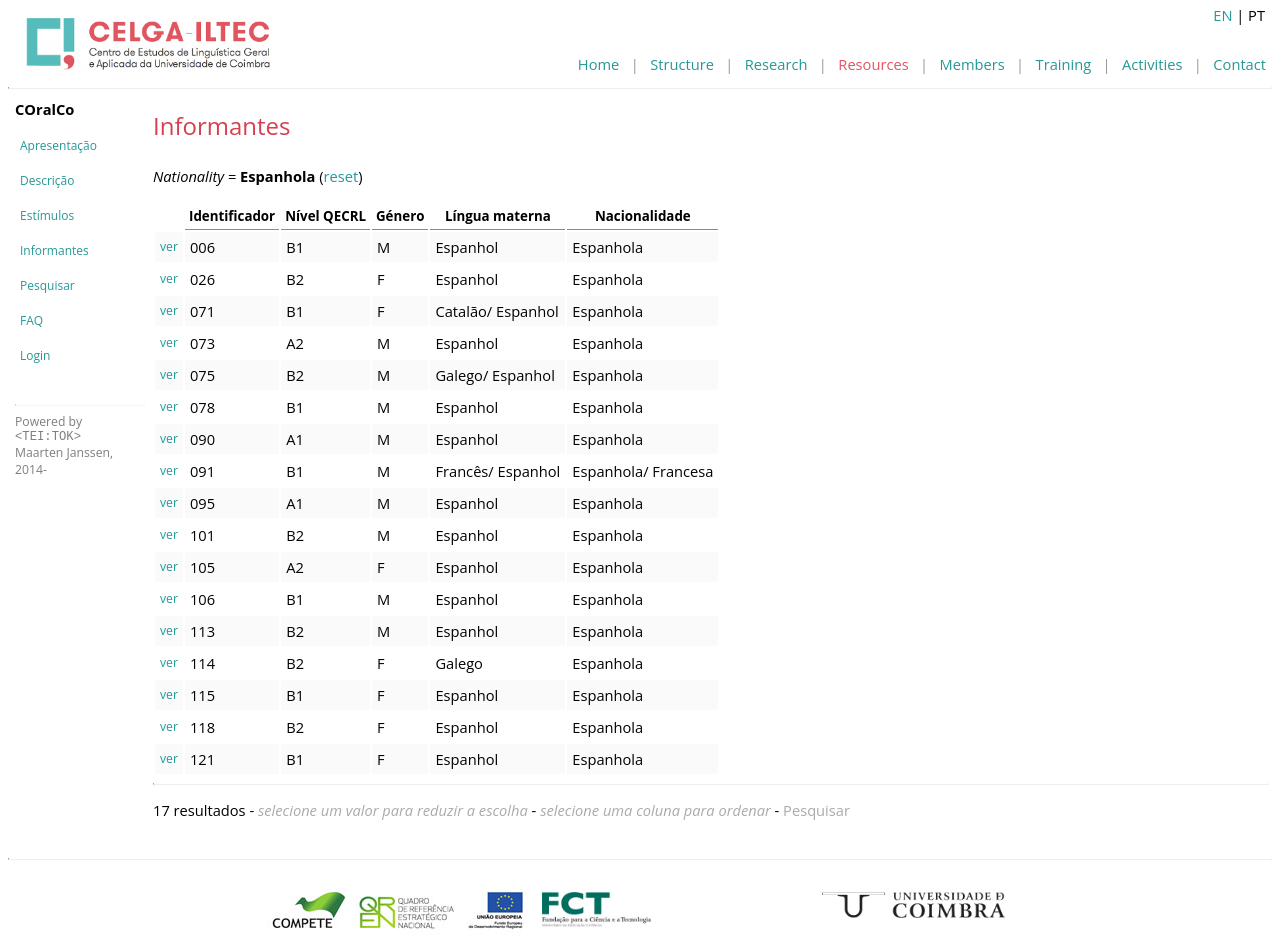 The width and height of the screenshot is (1280, 948). Describe the element at coordinates (35, 355) in the screenshot. I see `Login` at that location.